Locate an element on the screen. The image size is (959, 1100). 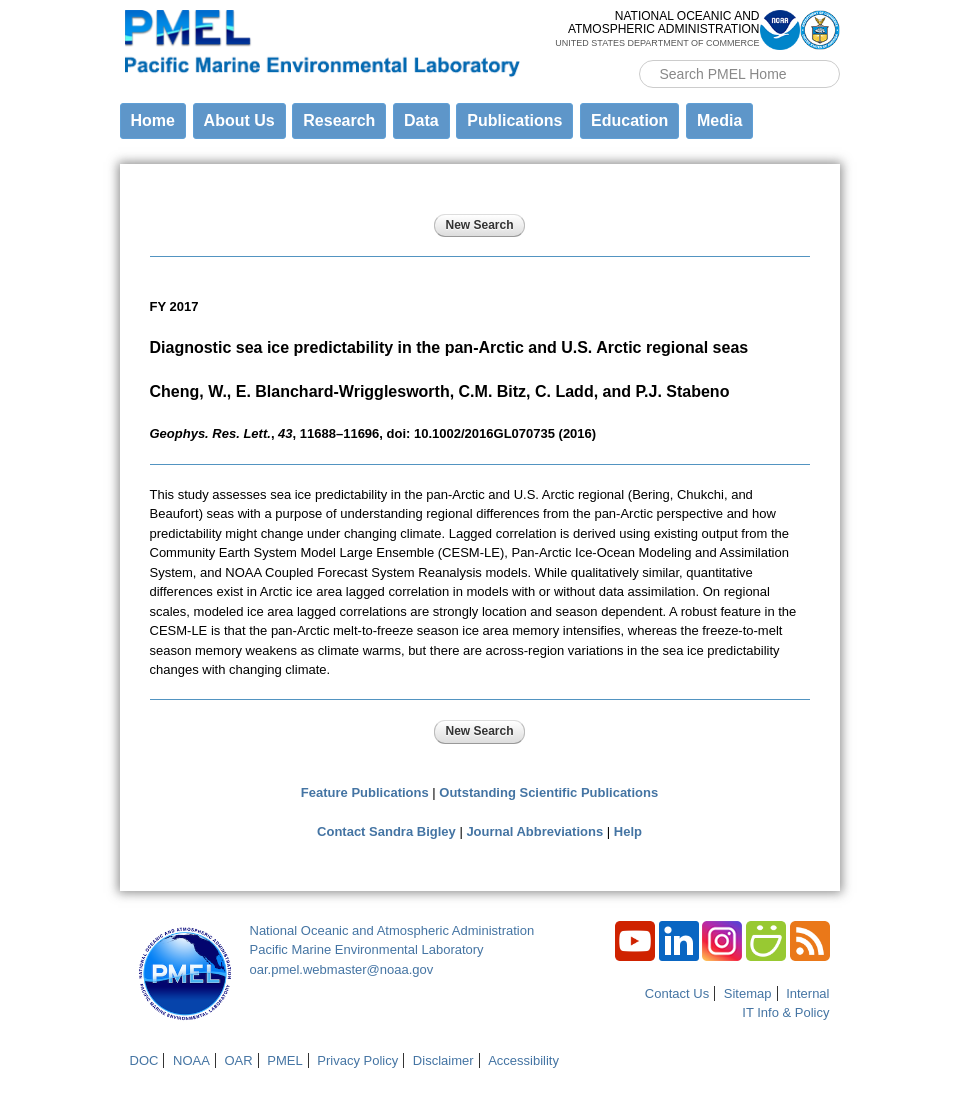
Accessibility is located at coordinates (523, 1060).